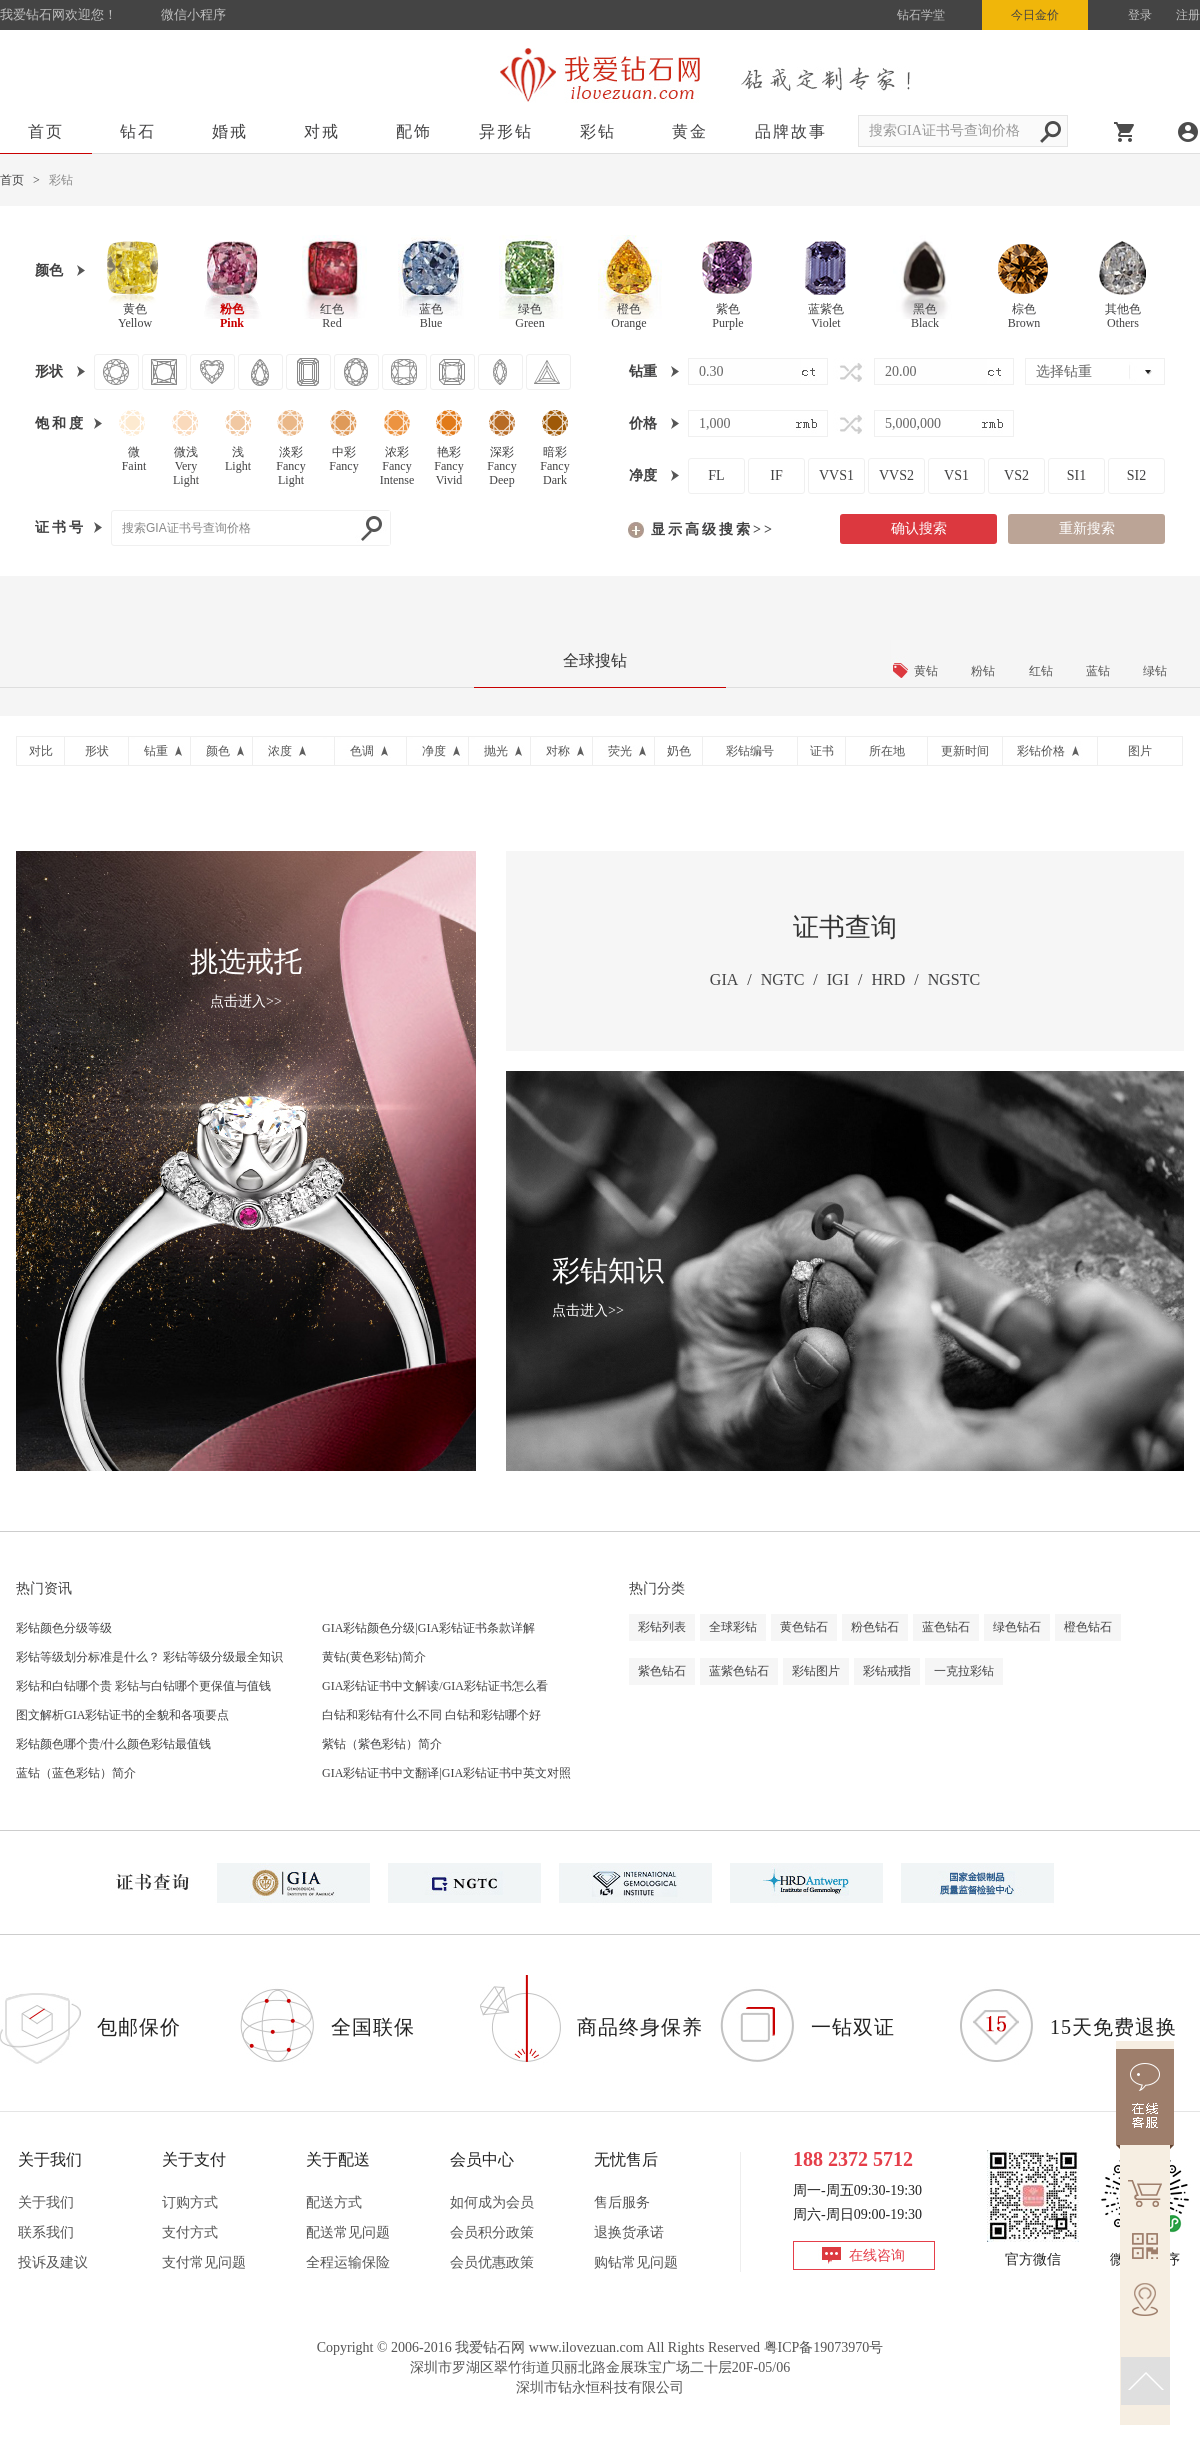 Image resolution: width=1200 pixels, height=2455 pixels. I want to click on VVS2, so click(896, 475).